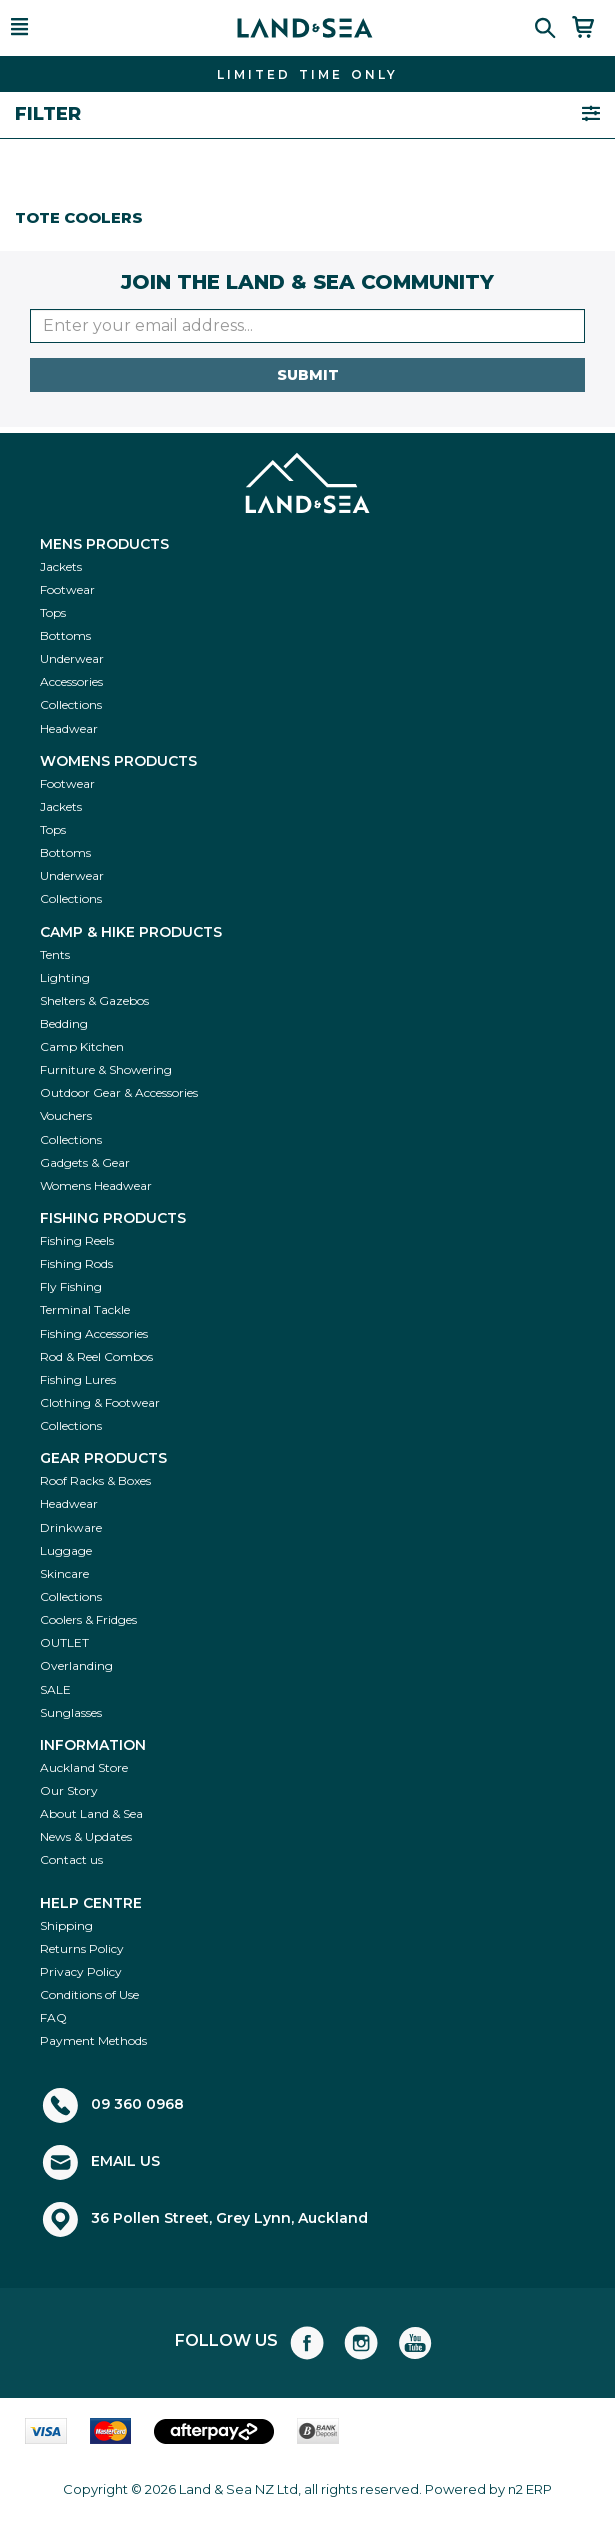 The width and height of the screenshot is (615, 2530). I want to click on Fishing Accessories, so click(94, 1333).